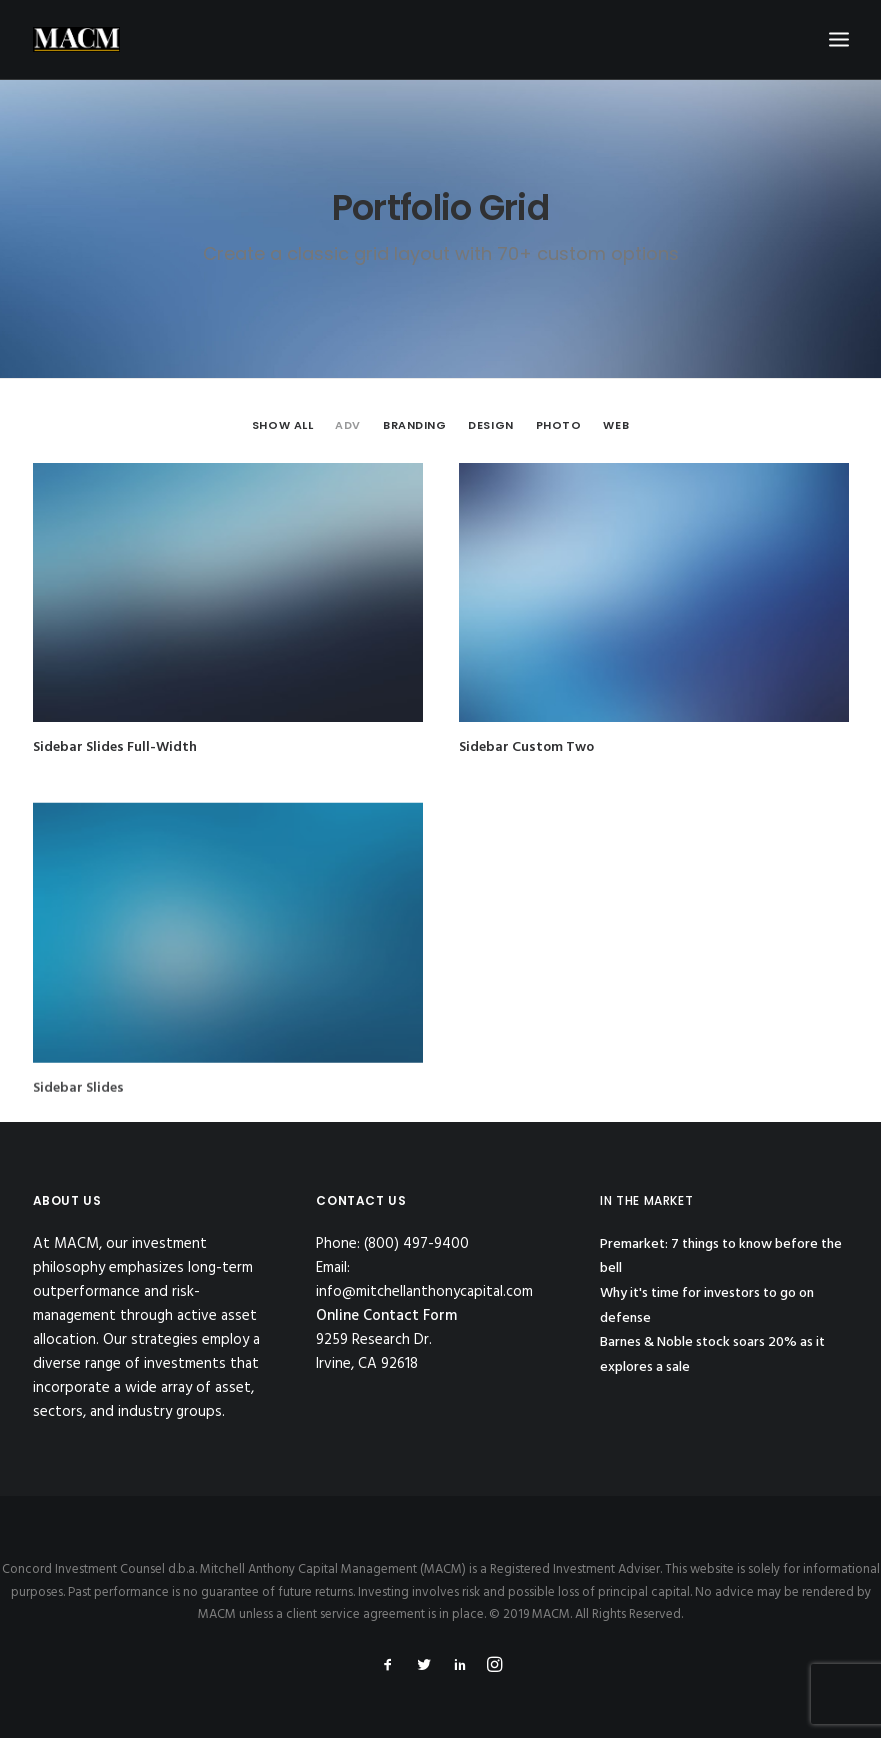 The height and width of the screenshot is (1738, 881). I want to click on Design, so click(490, 425).